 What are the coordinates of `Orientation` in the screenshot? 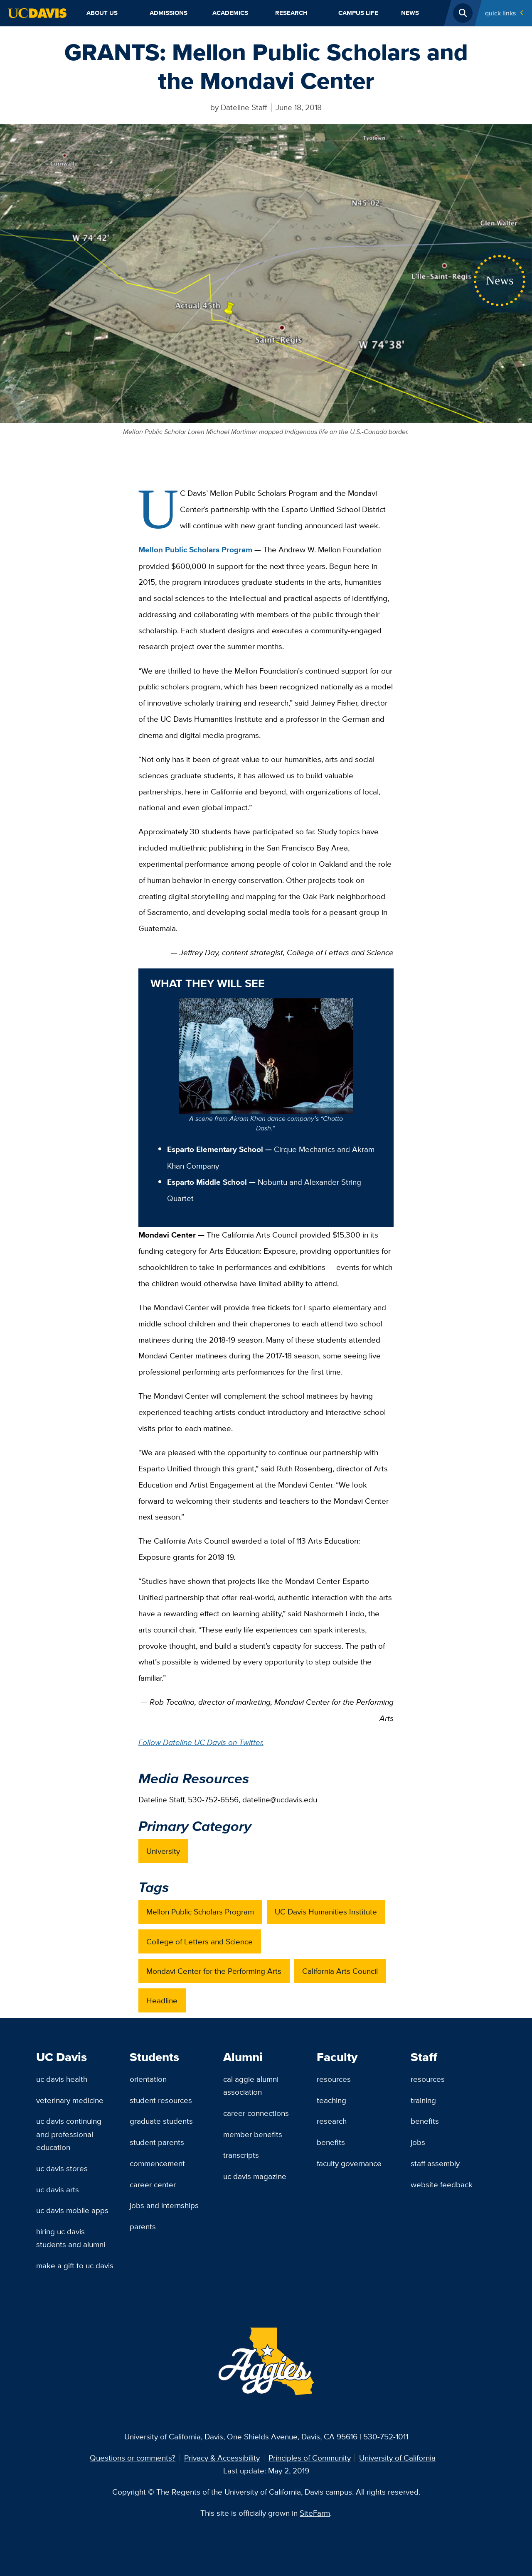 It's located at (148, 2079).